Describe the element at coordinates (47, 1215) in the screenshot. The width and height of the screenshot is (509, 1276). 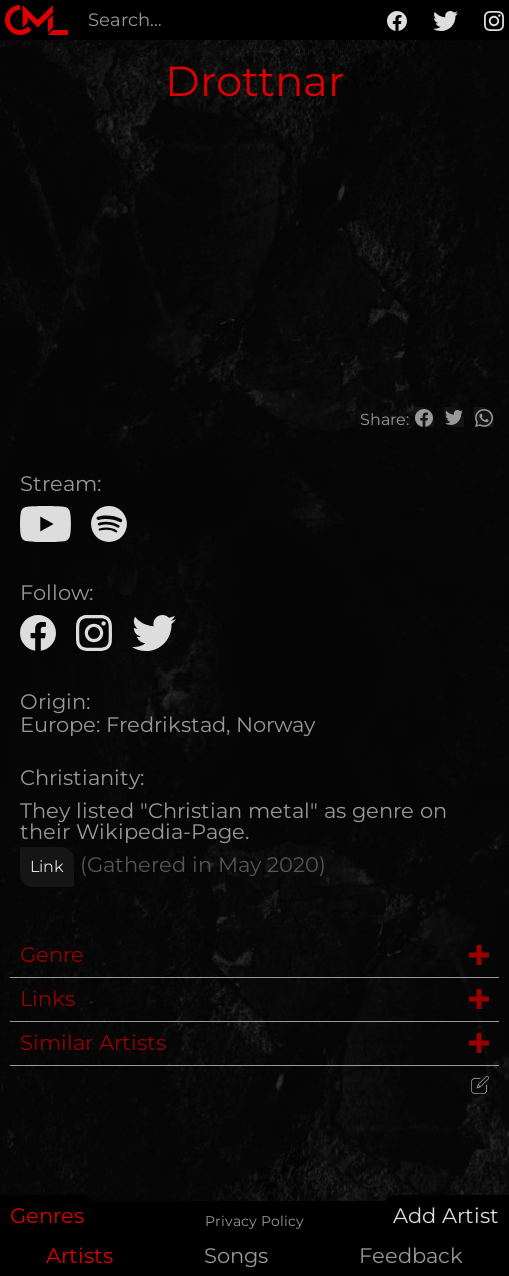
I see `Genres` at that location.